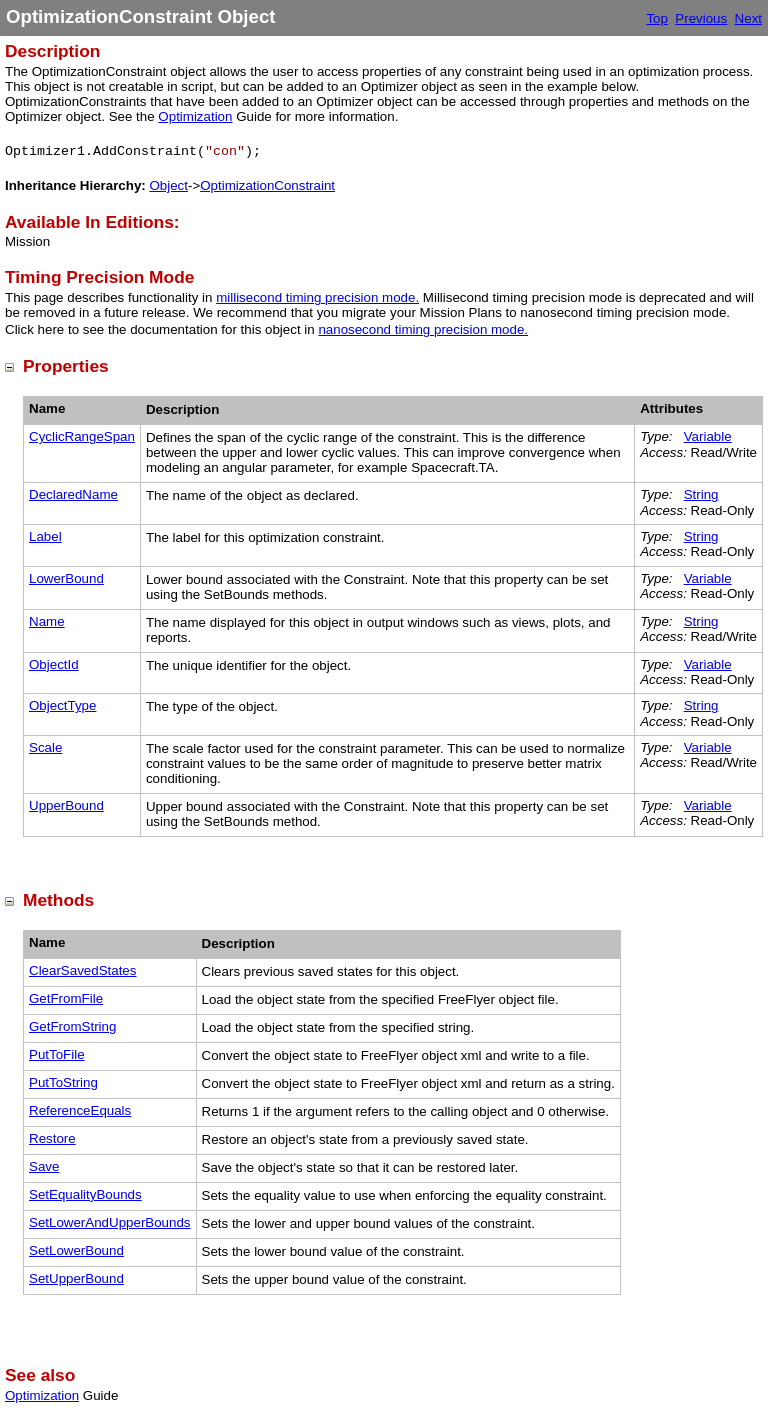 Image resolution: width=768 pixels, height=1410 pixels. I want to click on ObjectId, so click(54, 664).